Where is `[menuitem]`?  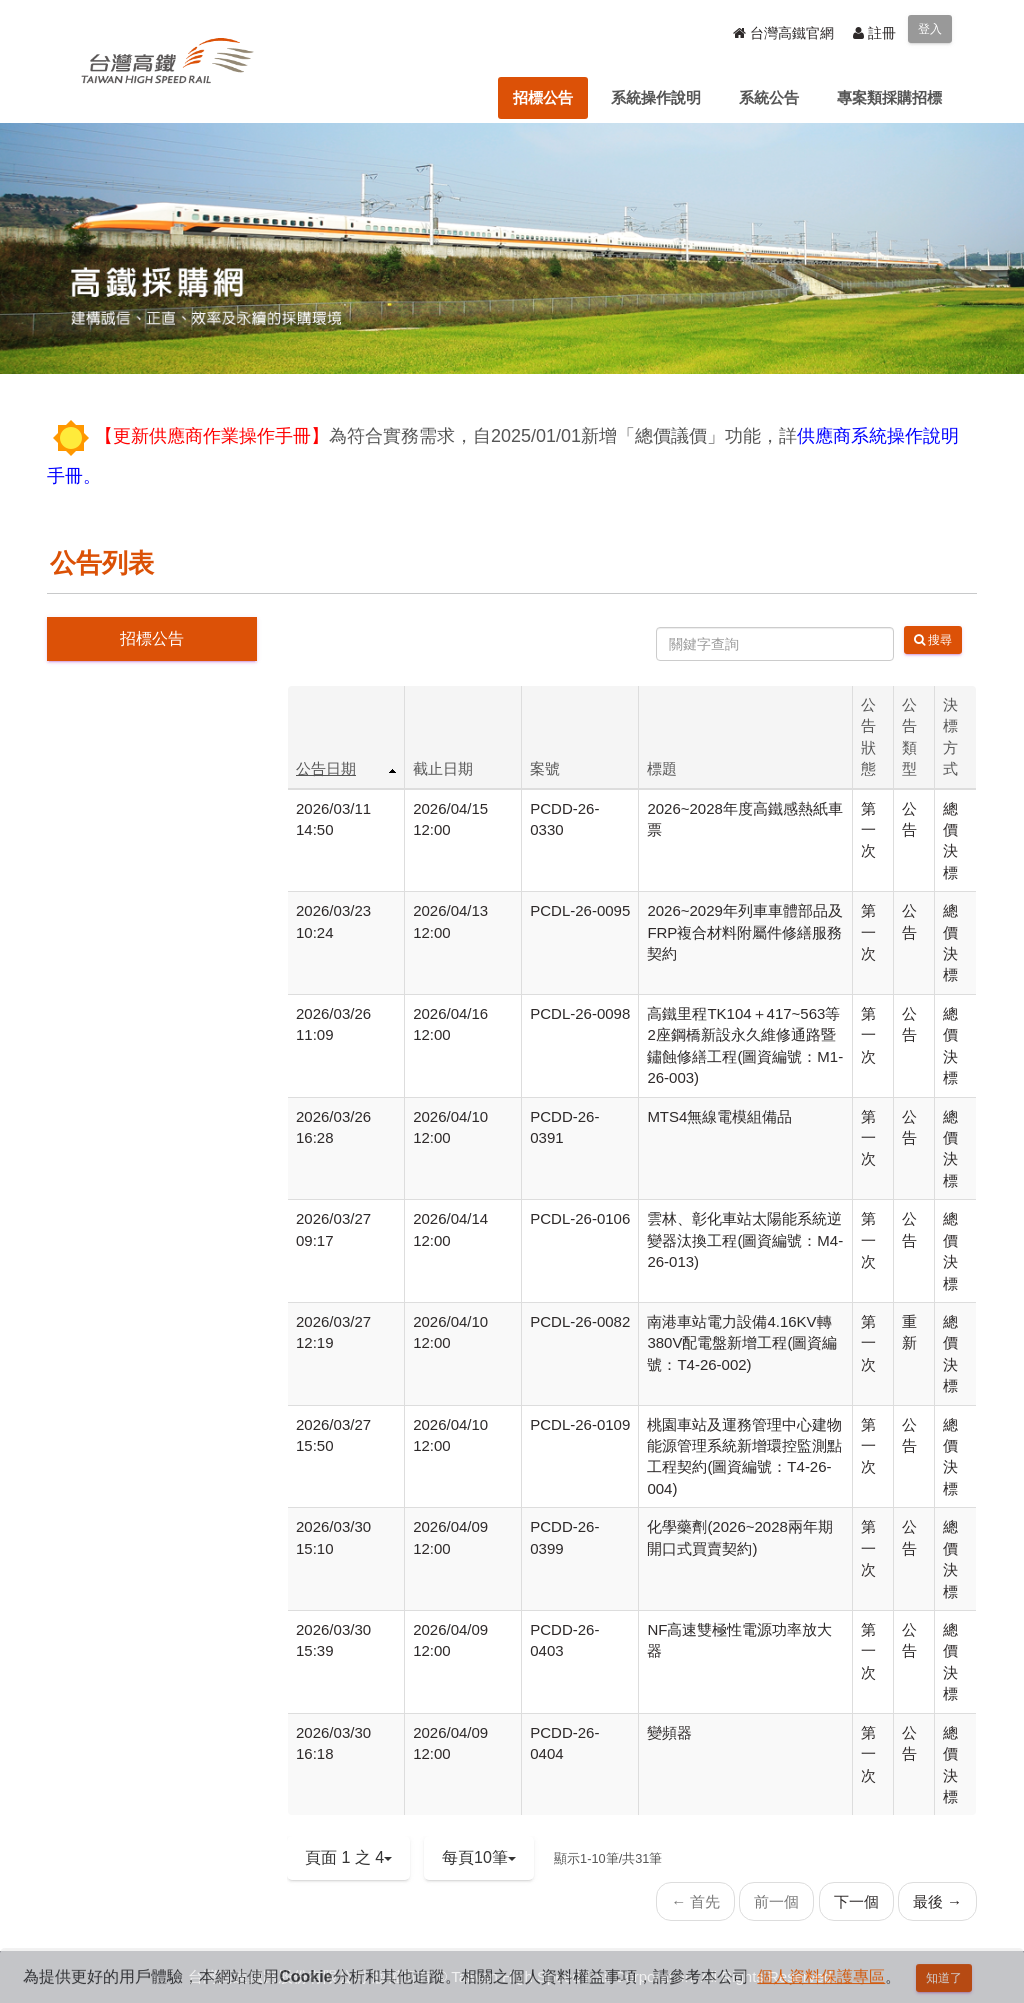
[menuitem] is located at coordinates (543, 98).